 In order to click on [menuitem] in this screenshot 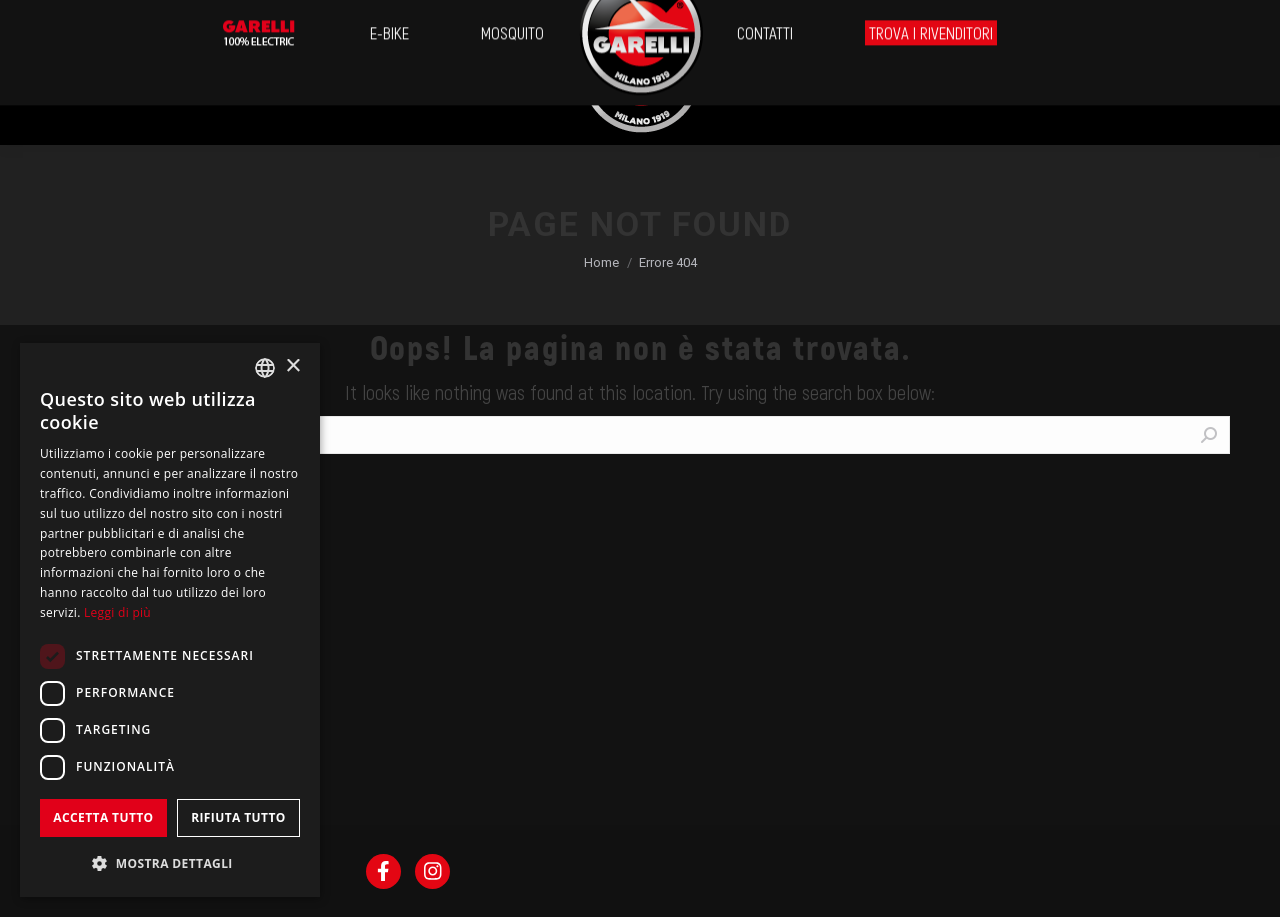, I will do `click(83, 73)`.